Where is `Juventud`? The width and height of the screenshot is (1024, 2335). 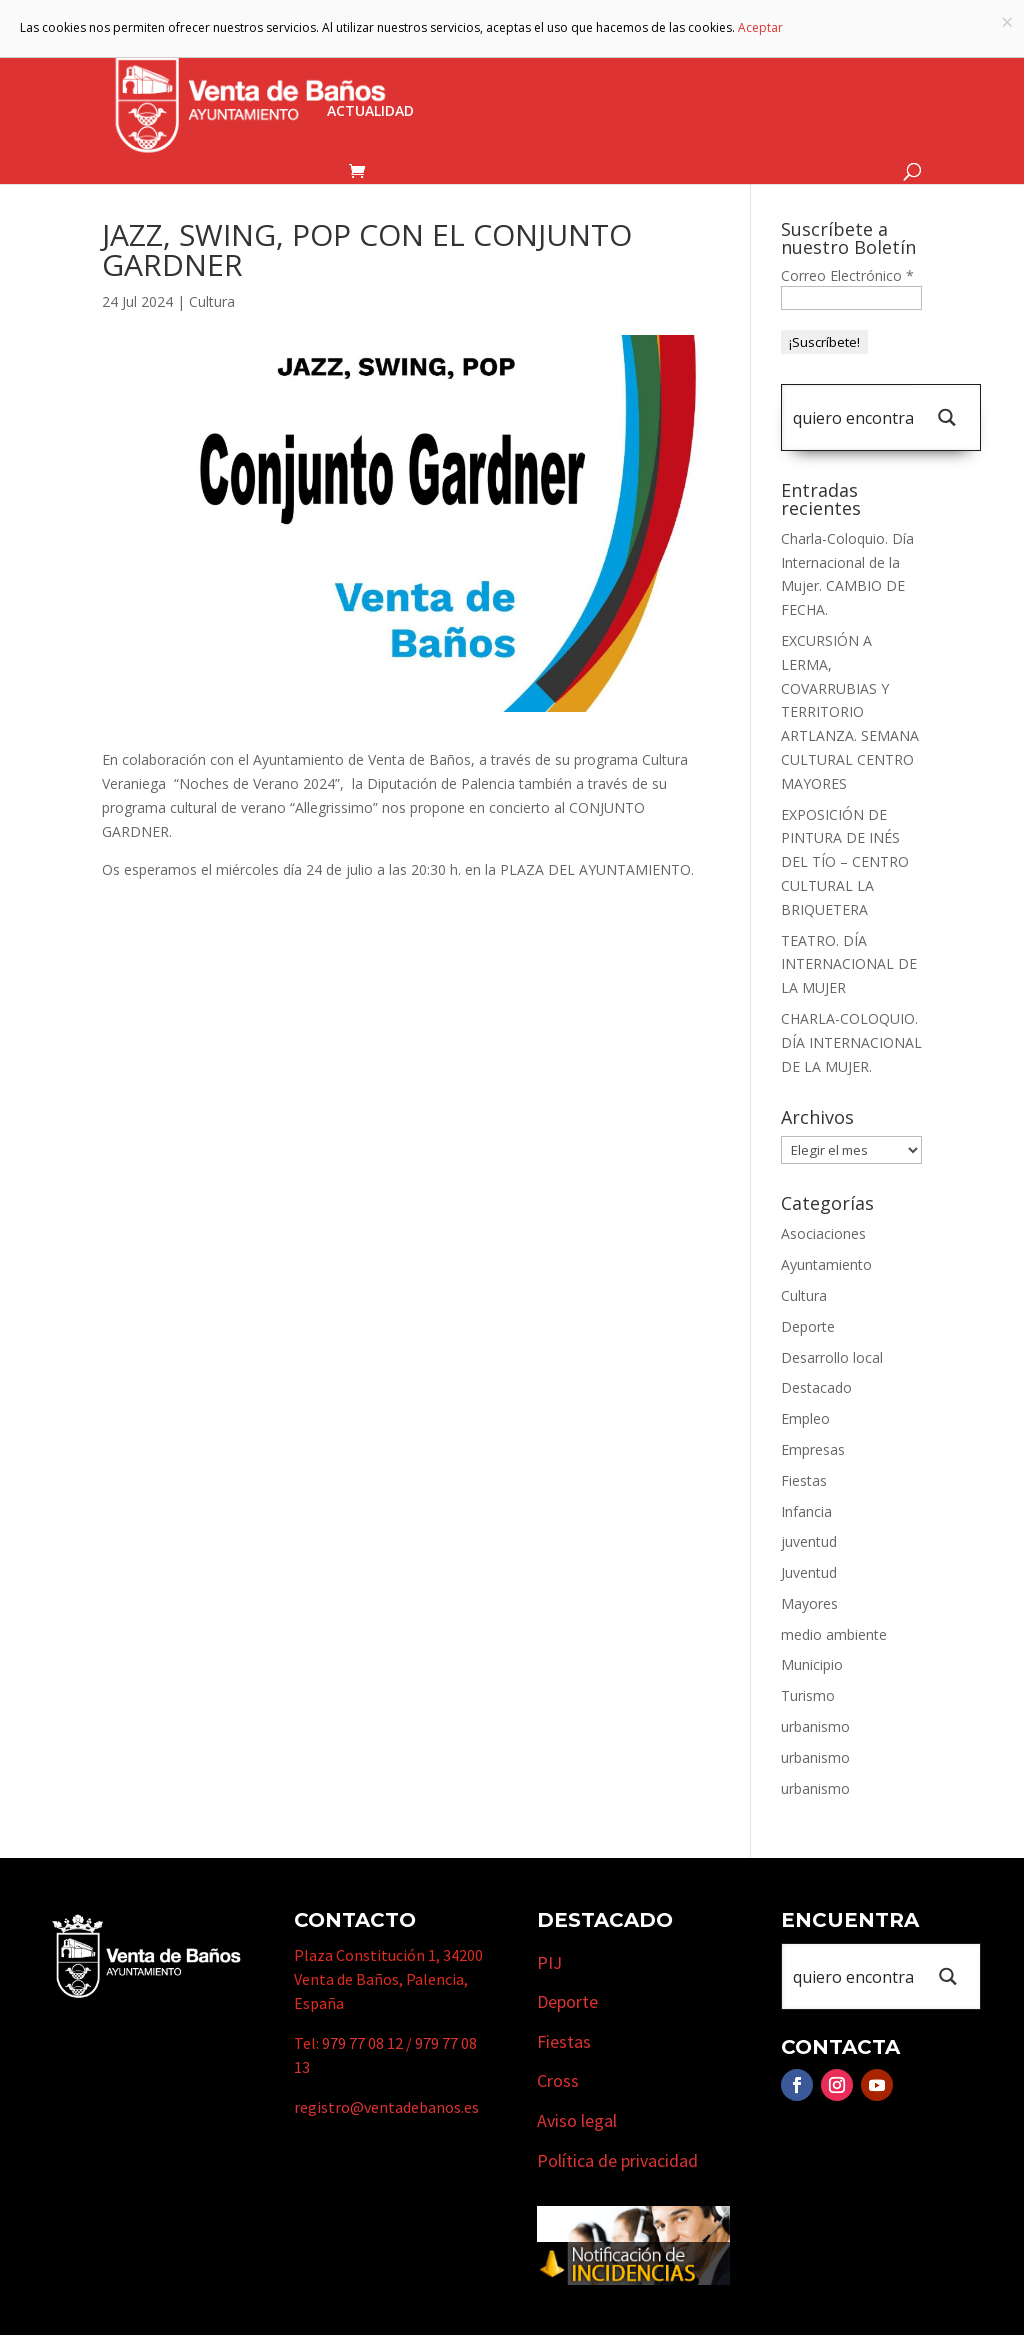 Juventud is located at coordinates (809, 1572).